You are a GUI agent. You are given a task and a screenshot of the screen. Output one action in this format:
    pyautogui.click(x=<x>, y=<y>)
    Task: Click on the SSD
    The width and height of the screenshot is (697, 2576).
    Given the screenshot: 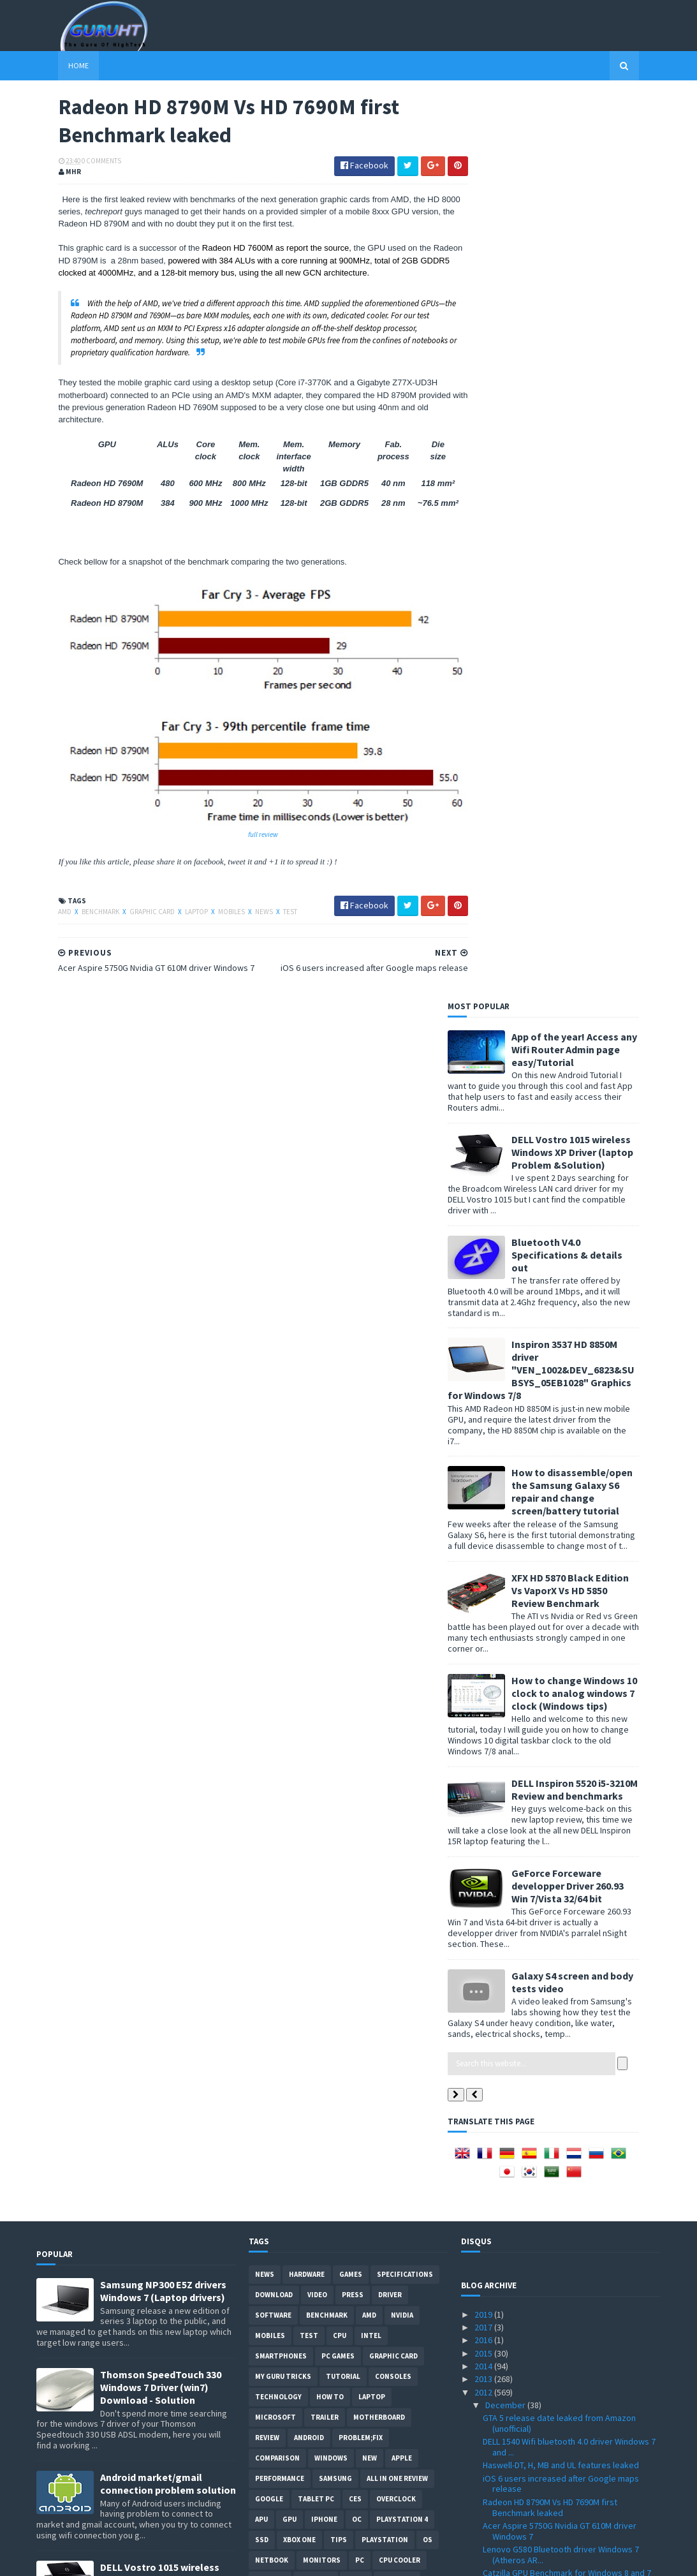 What is the action you would take?
    pyautogui.click(x=261, y=1634)
    